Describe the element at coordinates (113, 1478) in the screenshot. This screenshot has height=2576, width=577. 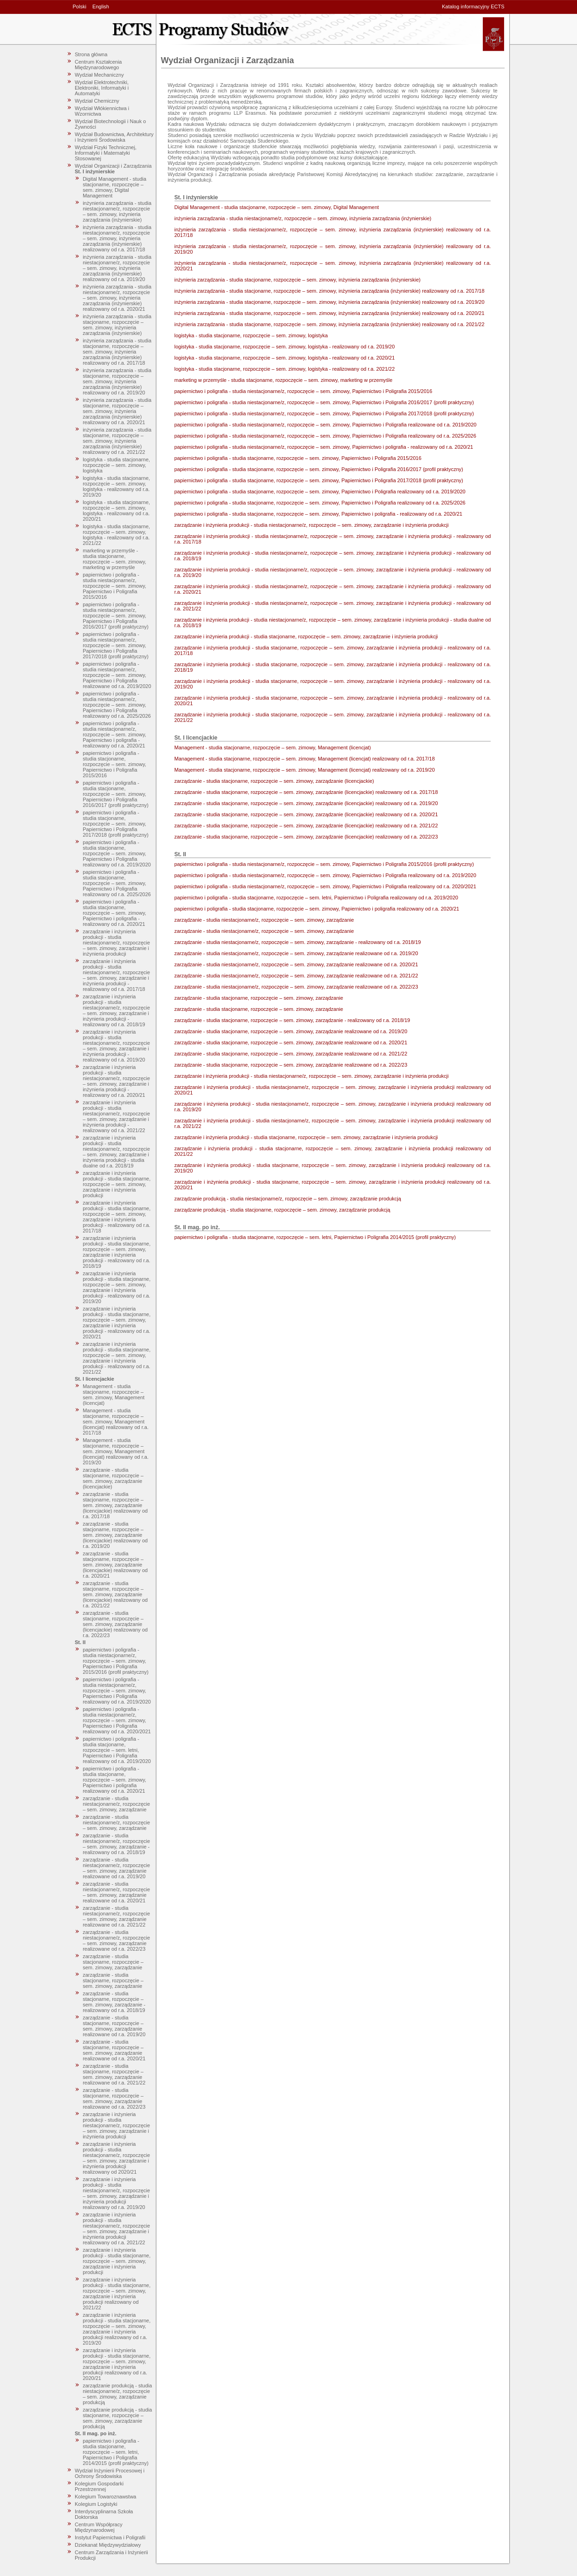
I see `zarządzanie - studia stacjonarne, rozpoczęcie – sem. zimowy, zarządzanie (licencjackie)` at that location.